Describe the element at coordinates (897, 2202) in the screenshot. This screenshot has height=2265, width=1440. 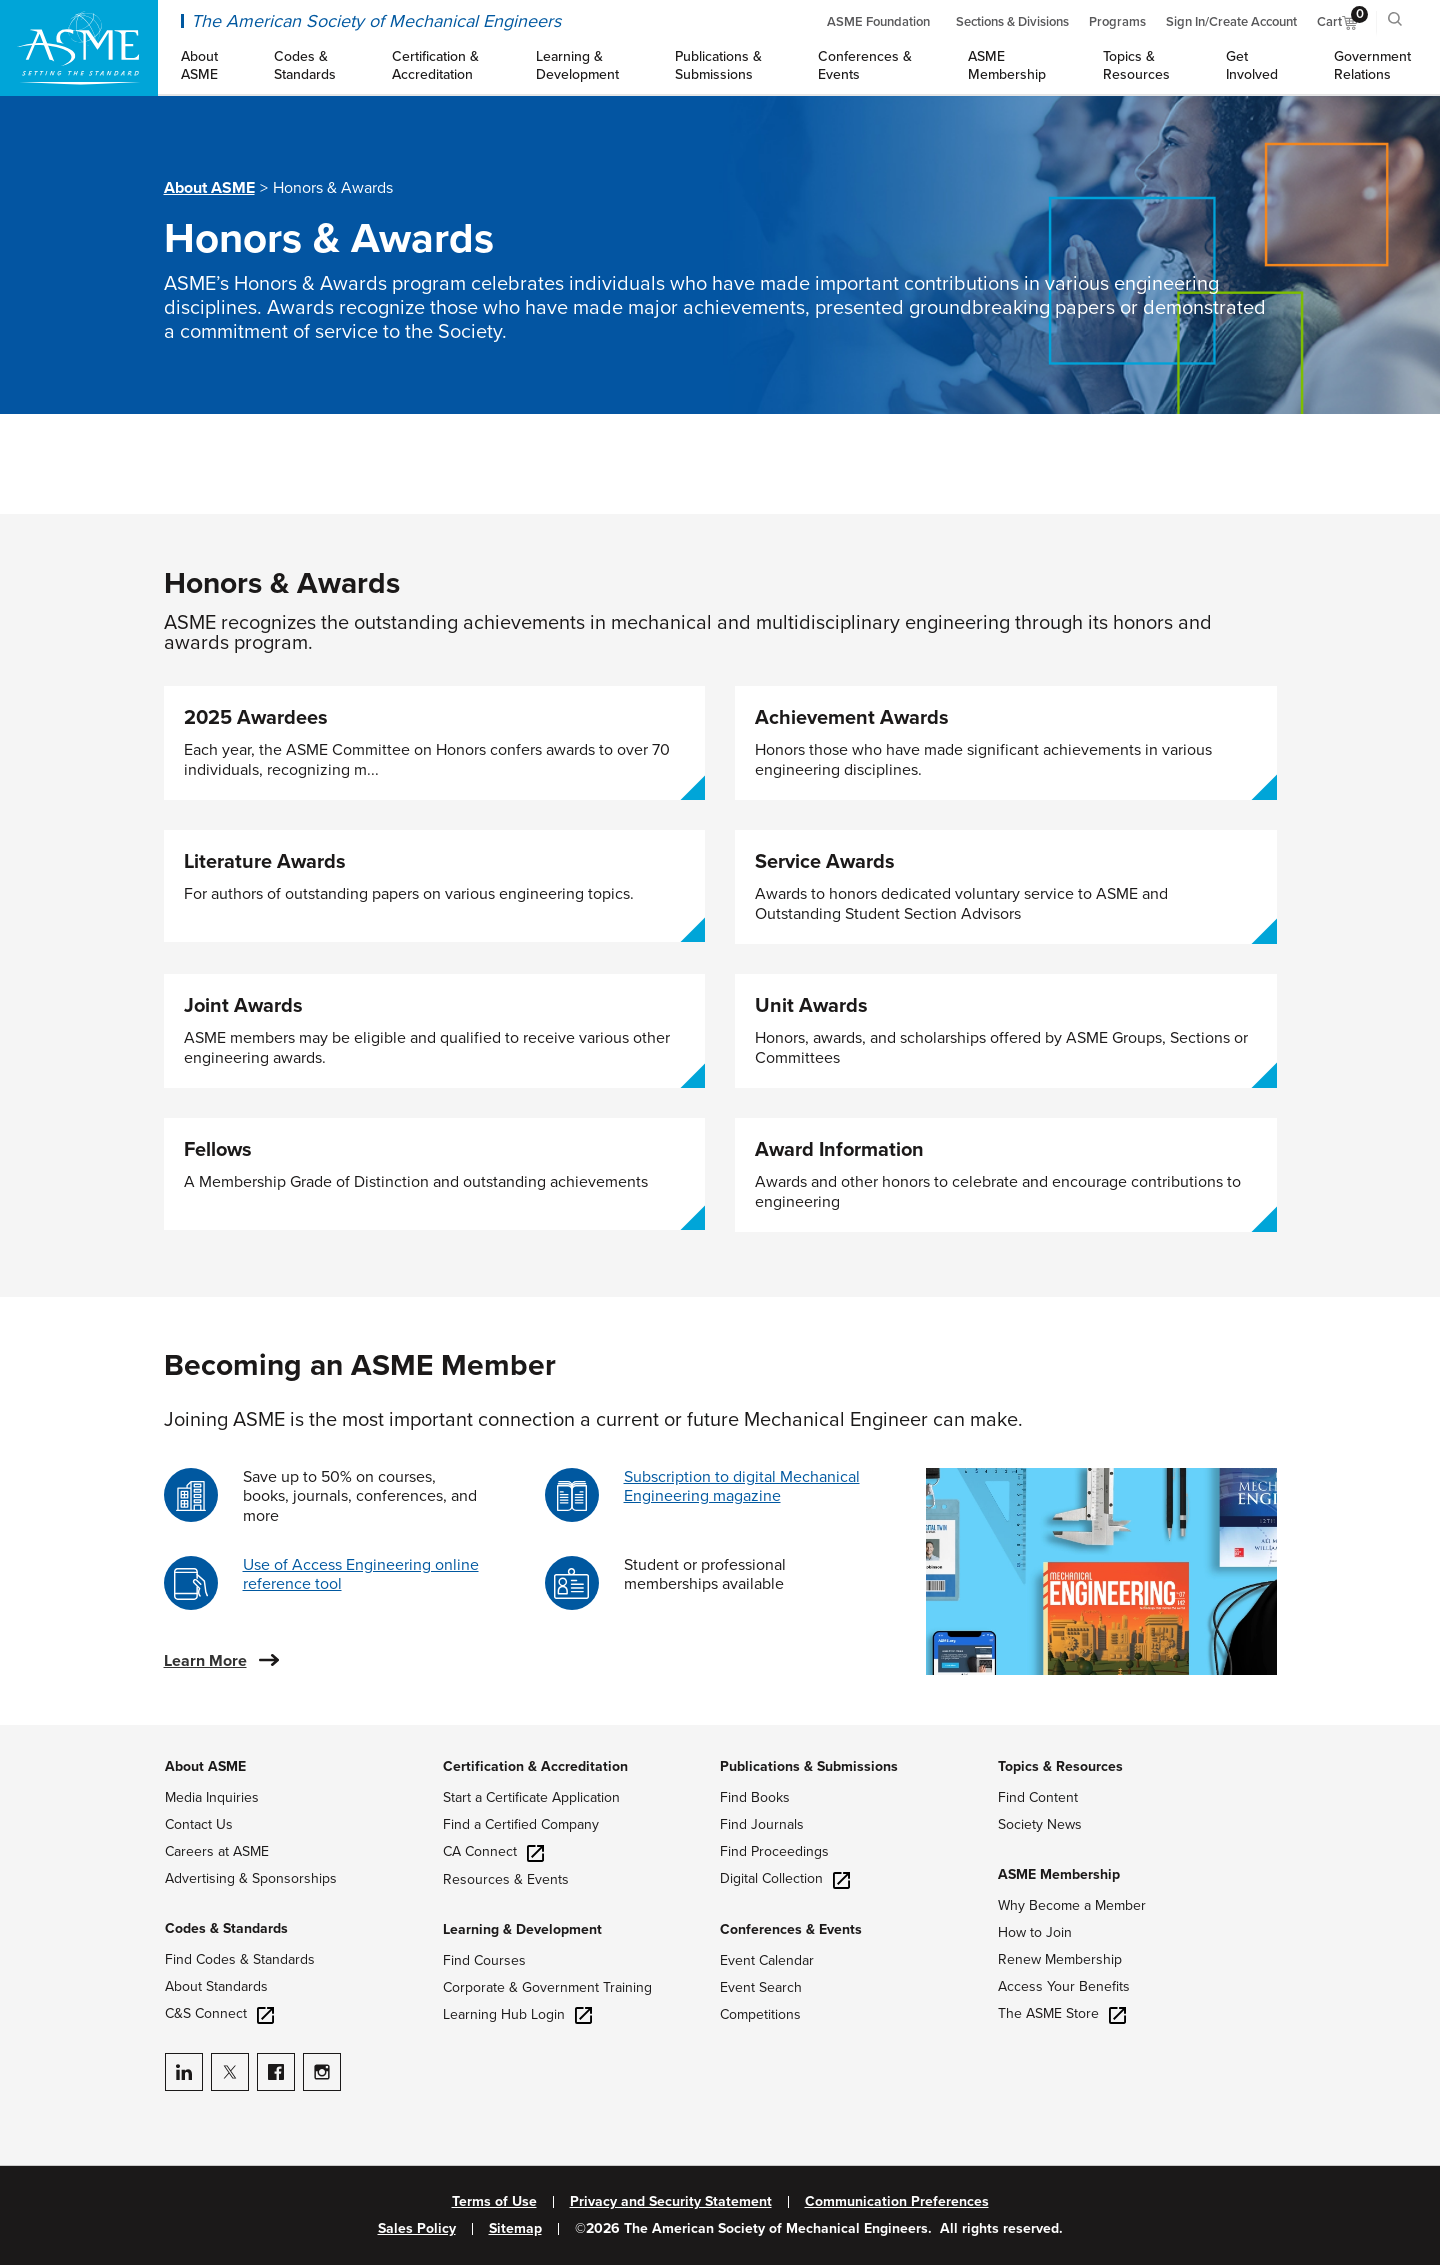
I see `Communication Preferences` at that location.